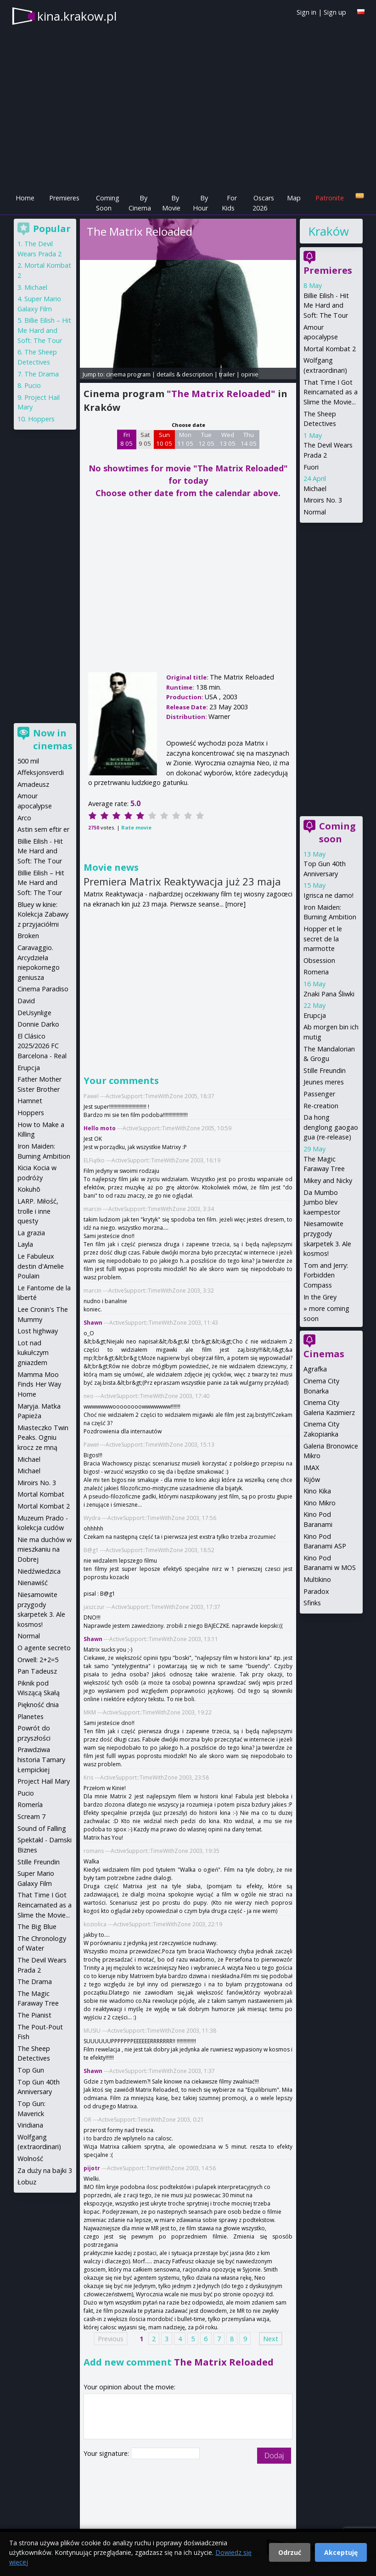  I want to click on Łobuz, so click(26, 2182).